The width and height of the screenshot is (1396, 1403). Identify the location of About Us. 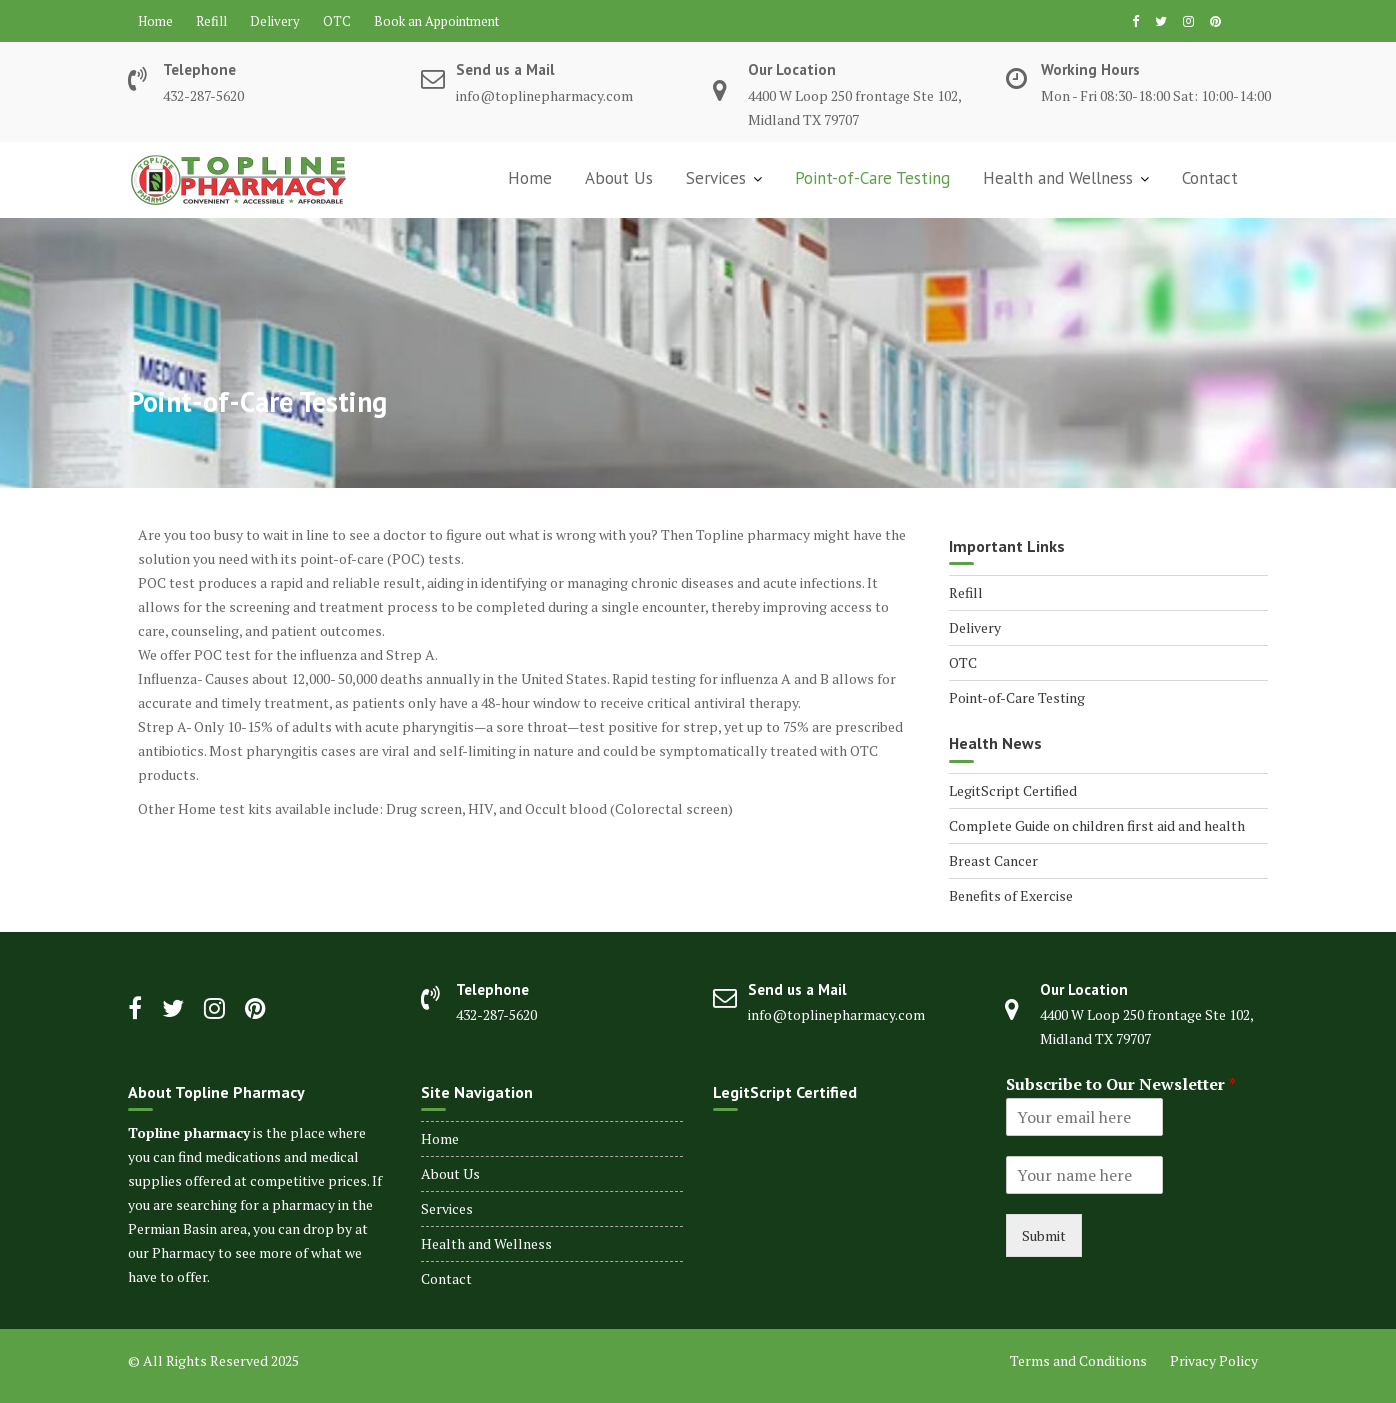
(619, 178).